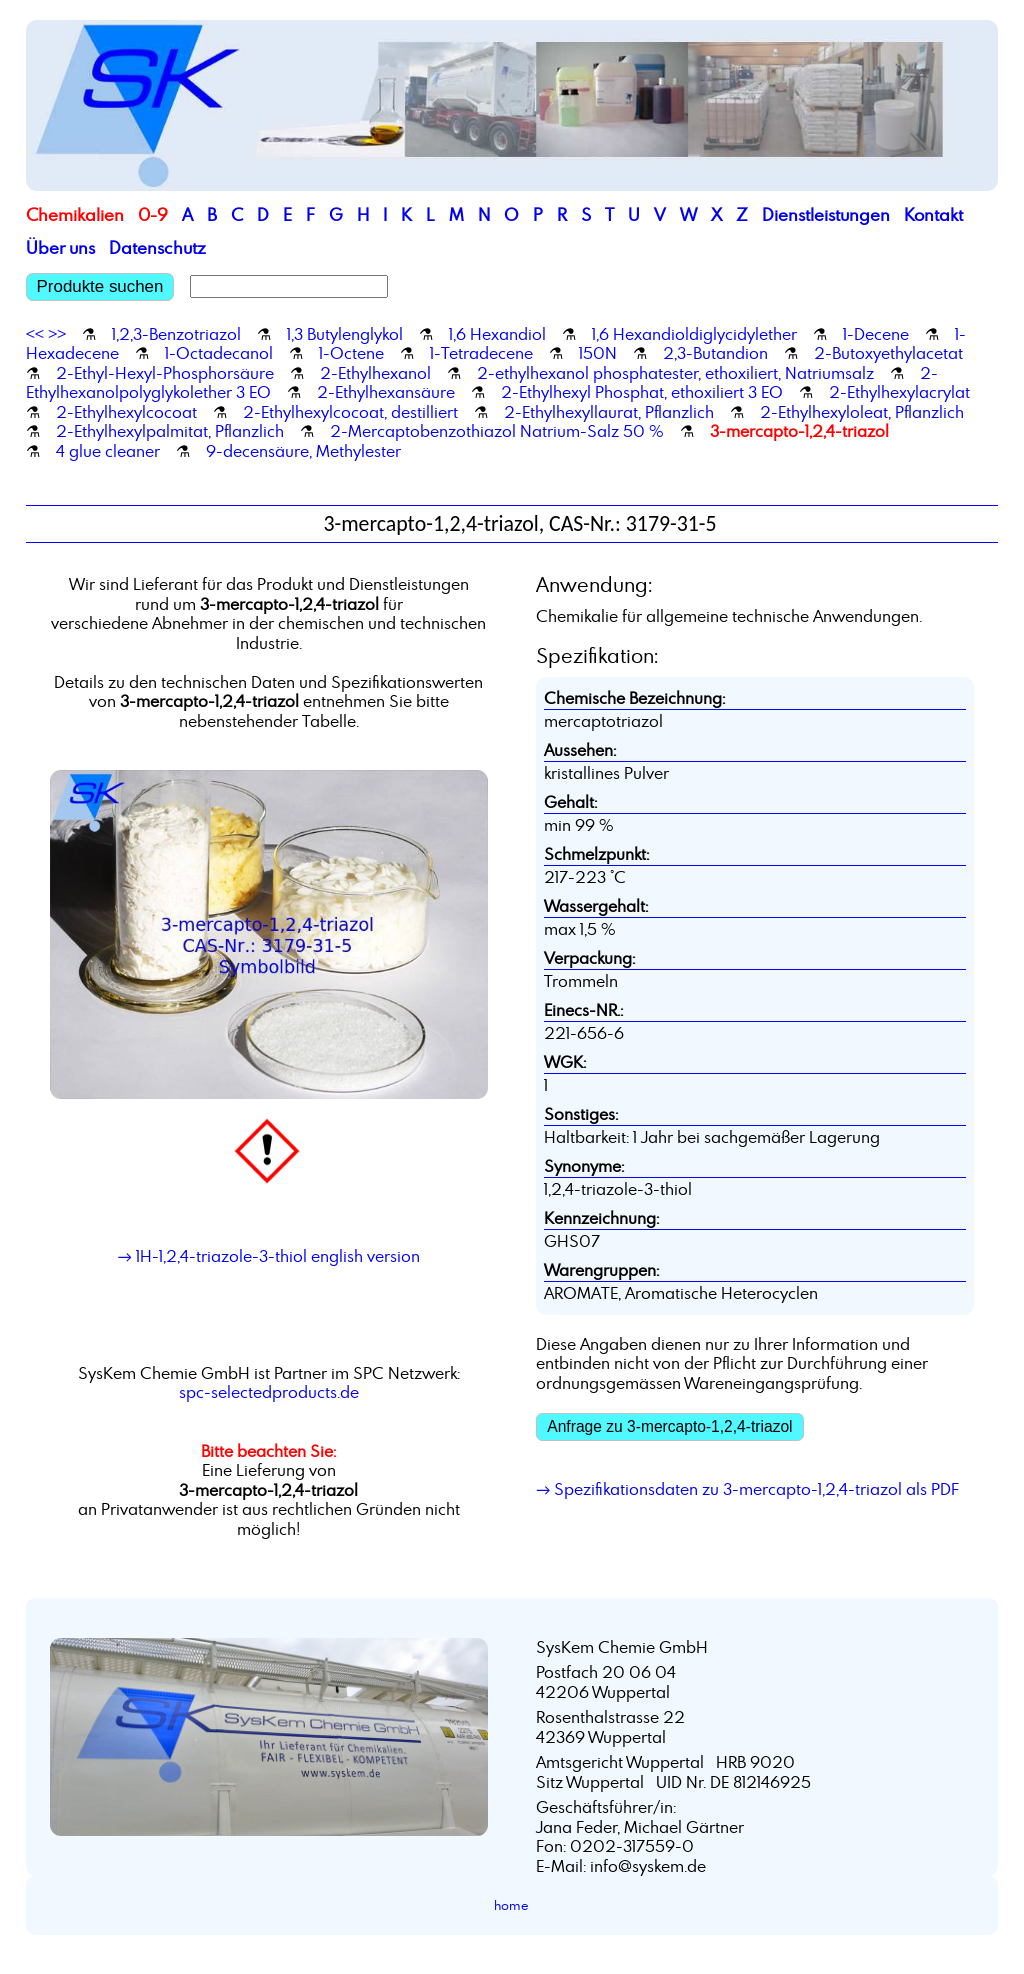 The width and height of the screenshot is (1024, 1974). What do you see at coordinates (269, 1392) in the screenshot?
I see `spc-selectedproducts.de` at bounding box center [269, 1392].